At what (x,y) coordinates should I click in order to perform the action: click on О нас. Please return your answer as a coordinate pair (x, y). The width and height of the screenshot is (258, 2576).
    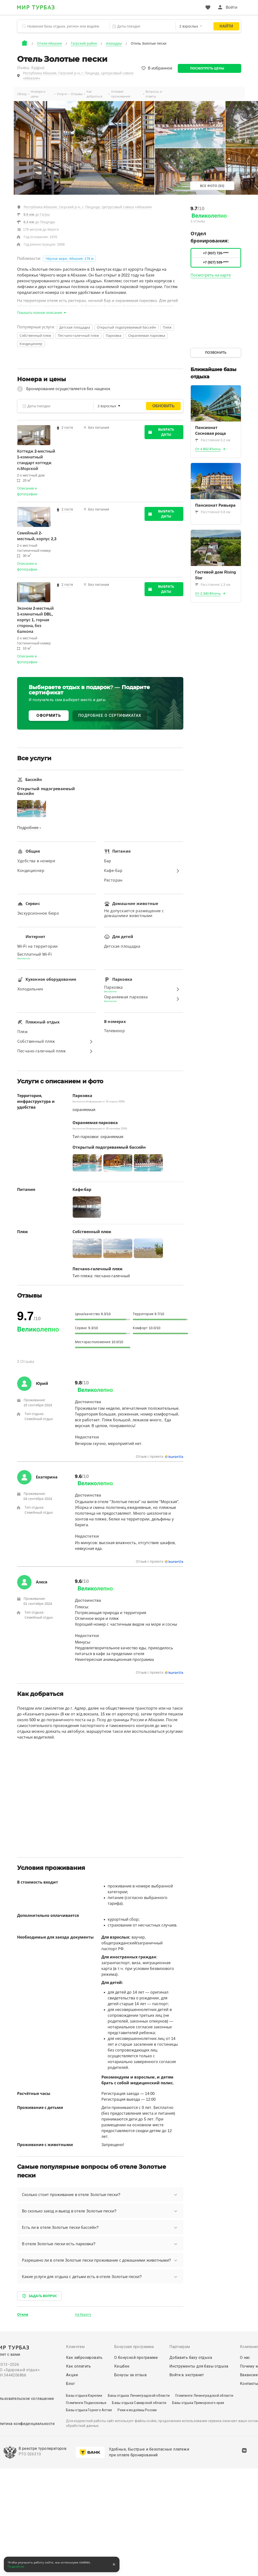
    Looking at the image, I should click on (245, 2357).